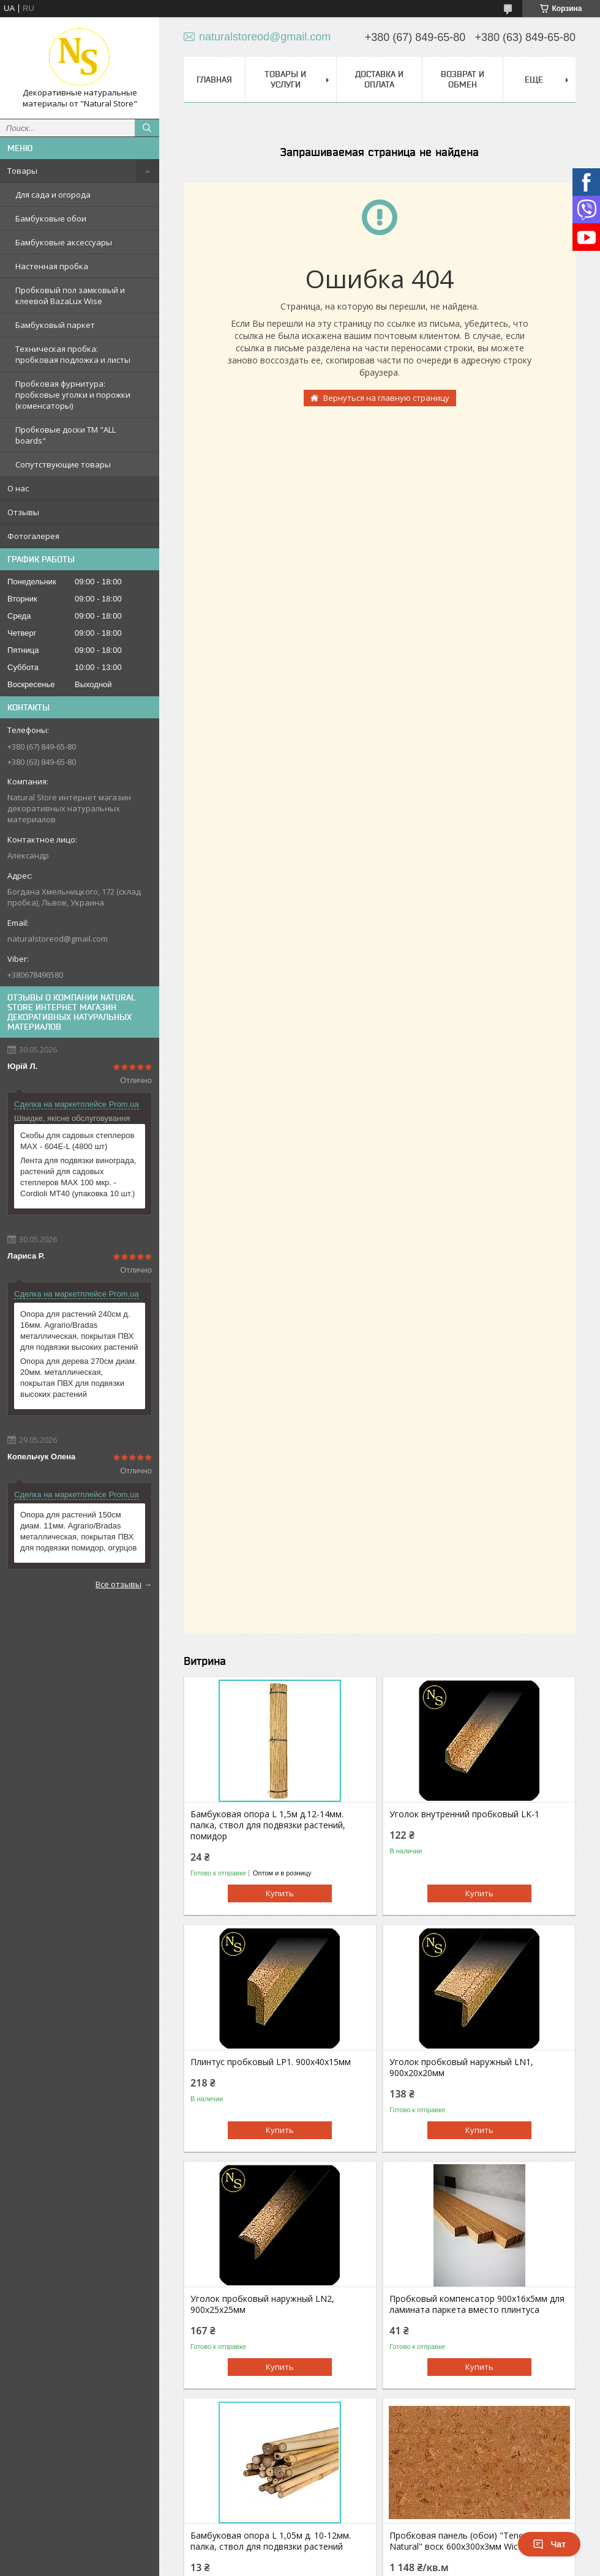 The width and height of the screenshot is (600, 2576). I want to click on Товары, so click(22, 170).